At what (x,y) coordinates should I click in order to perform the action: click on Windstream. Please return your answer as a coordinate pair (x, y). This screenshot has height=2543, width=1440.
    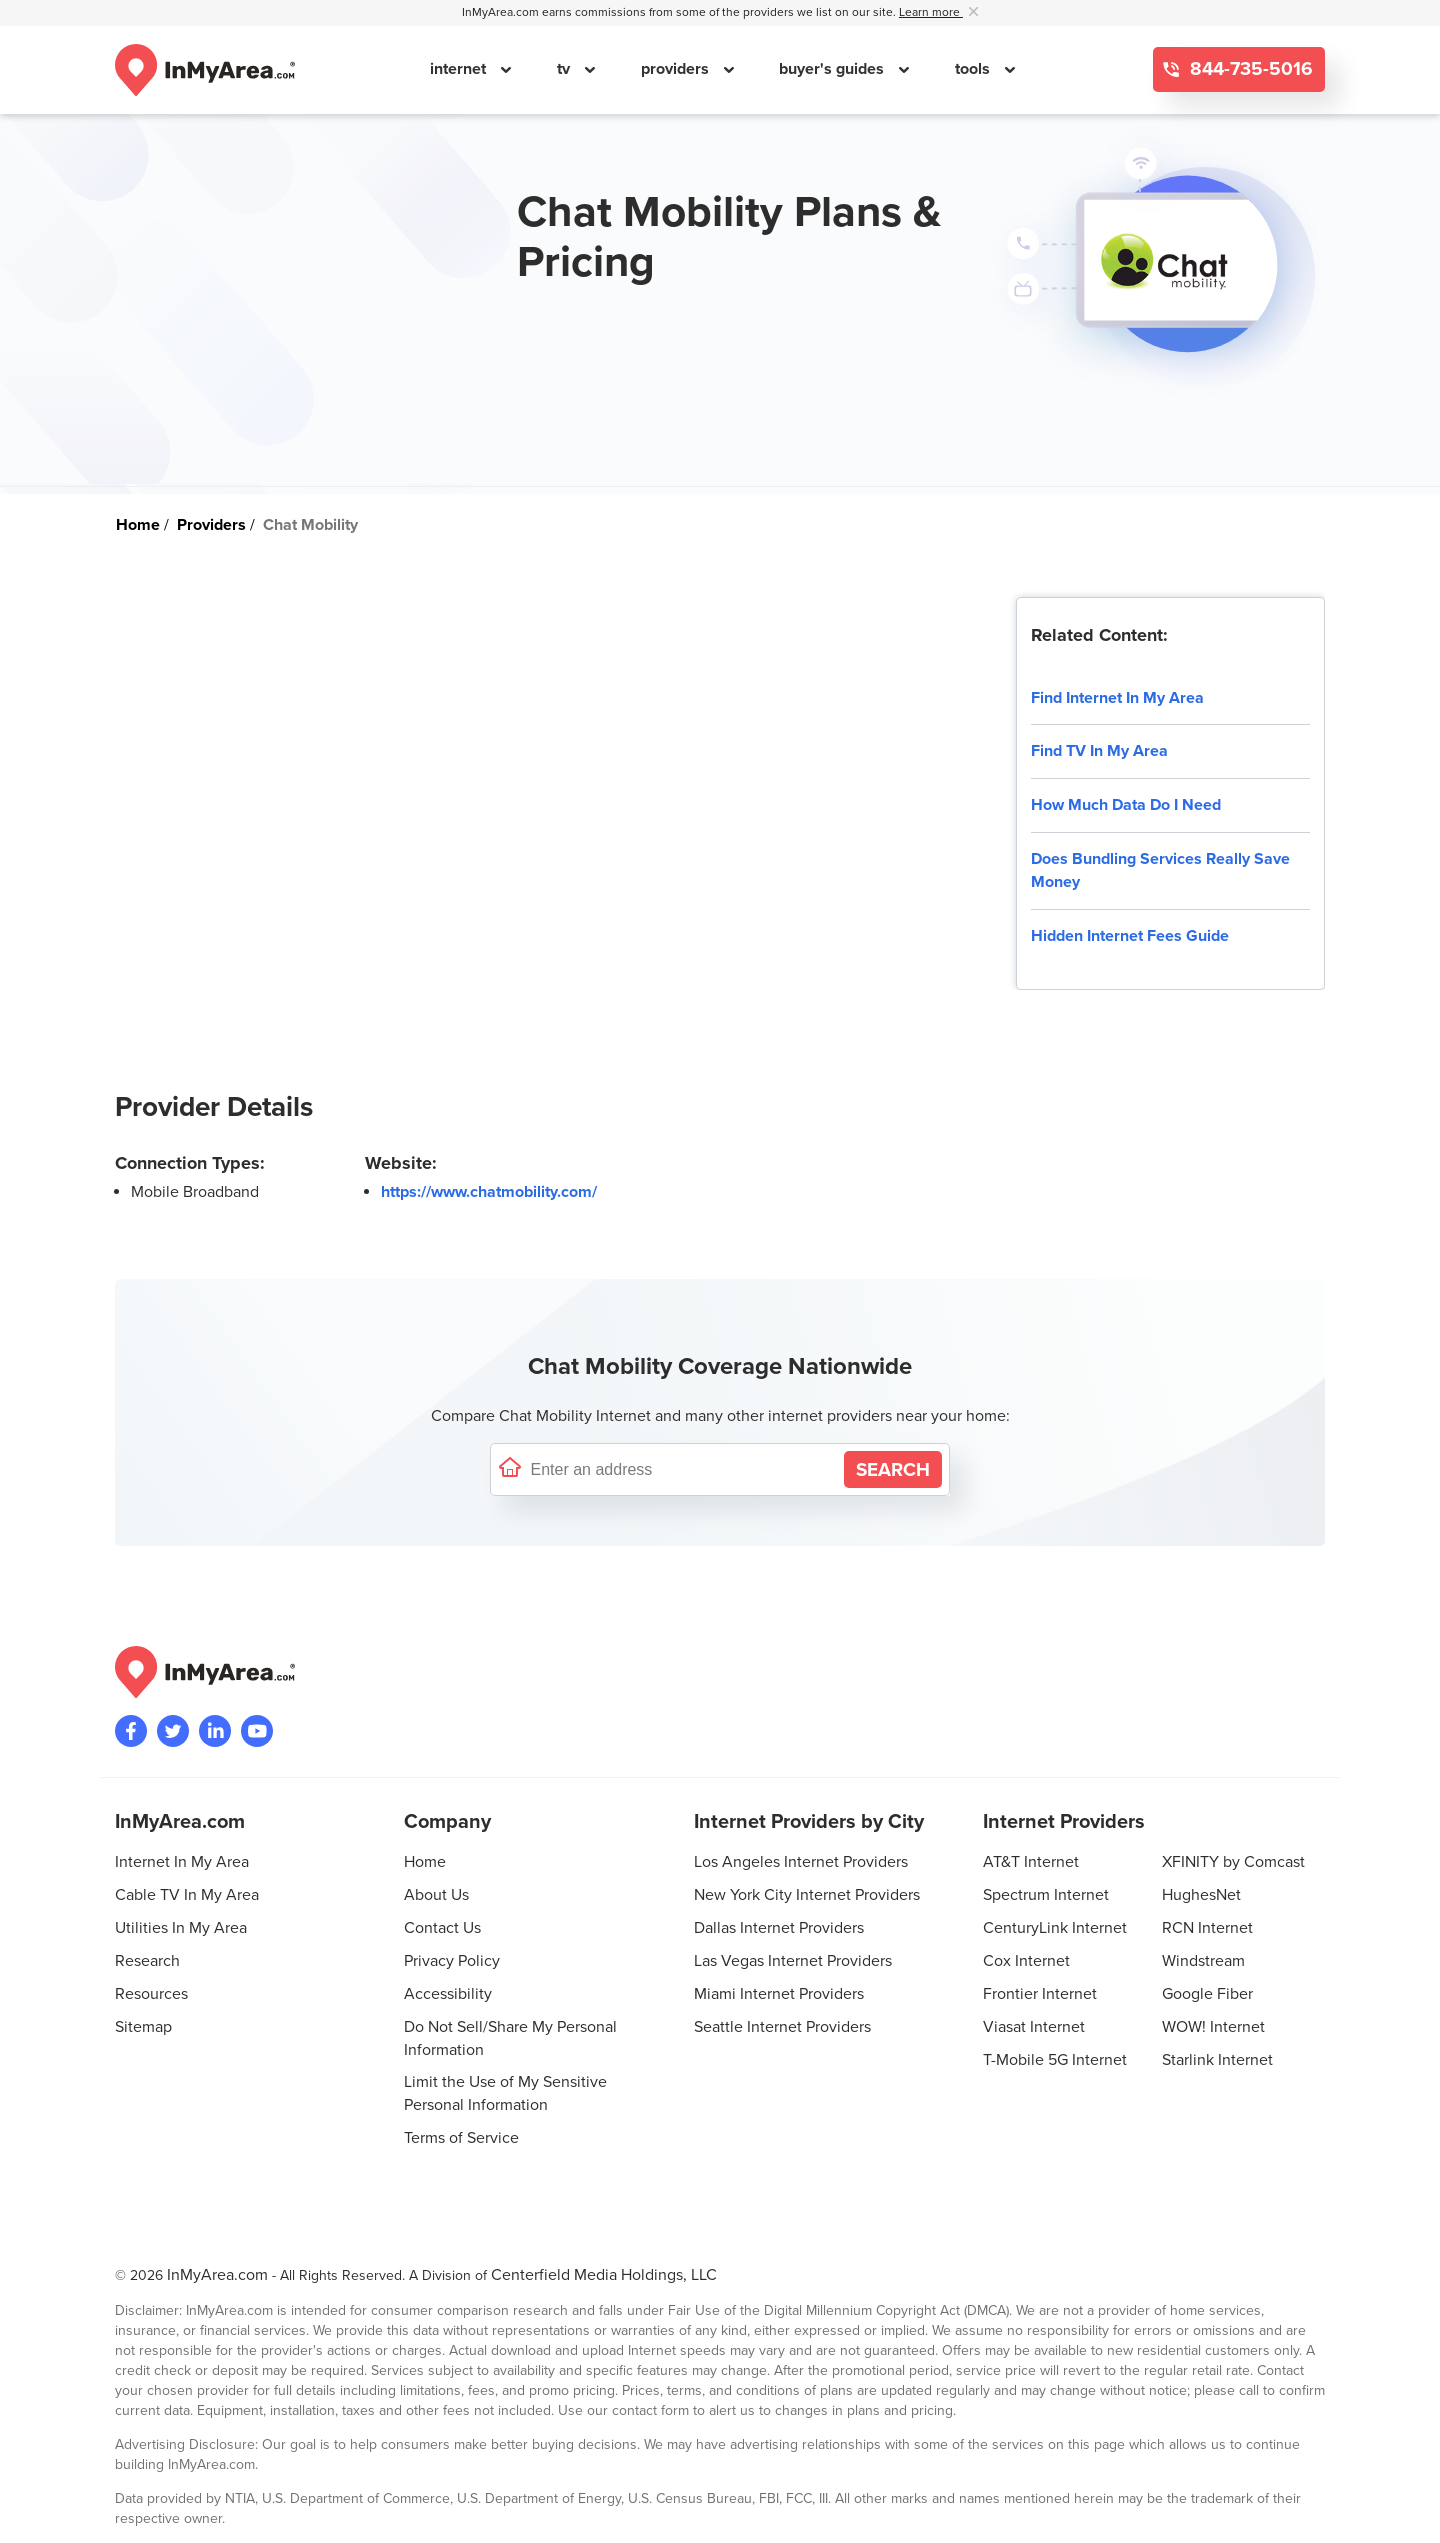
    Looking at the image, I should click on (1203, 1961).